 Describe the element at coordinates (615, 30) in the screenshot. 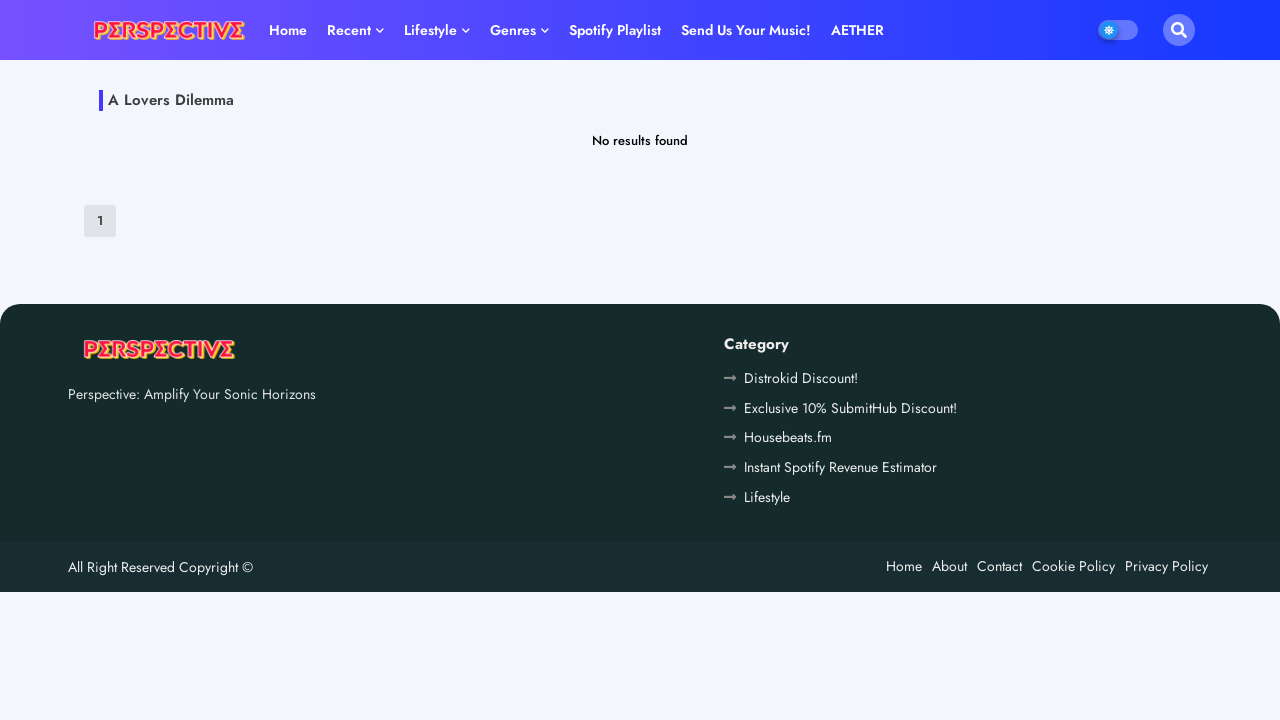

I see `Spotify playlist` at that location.